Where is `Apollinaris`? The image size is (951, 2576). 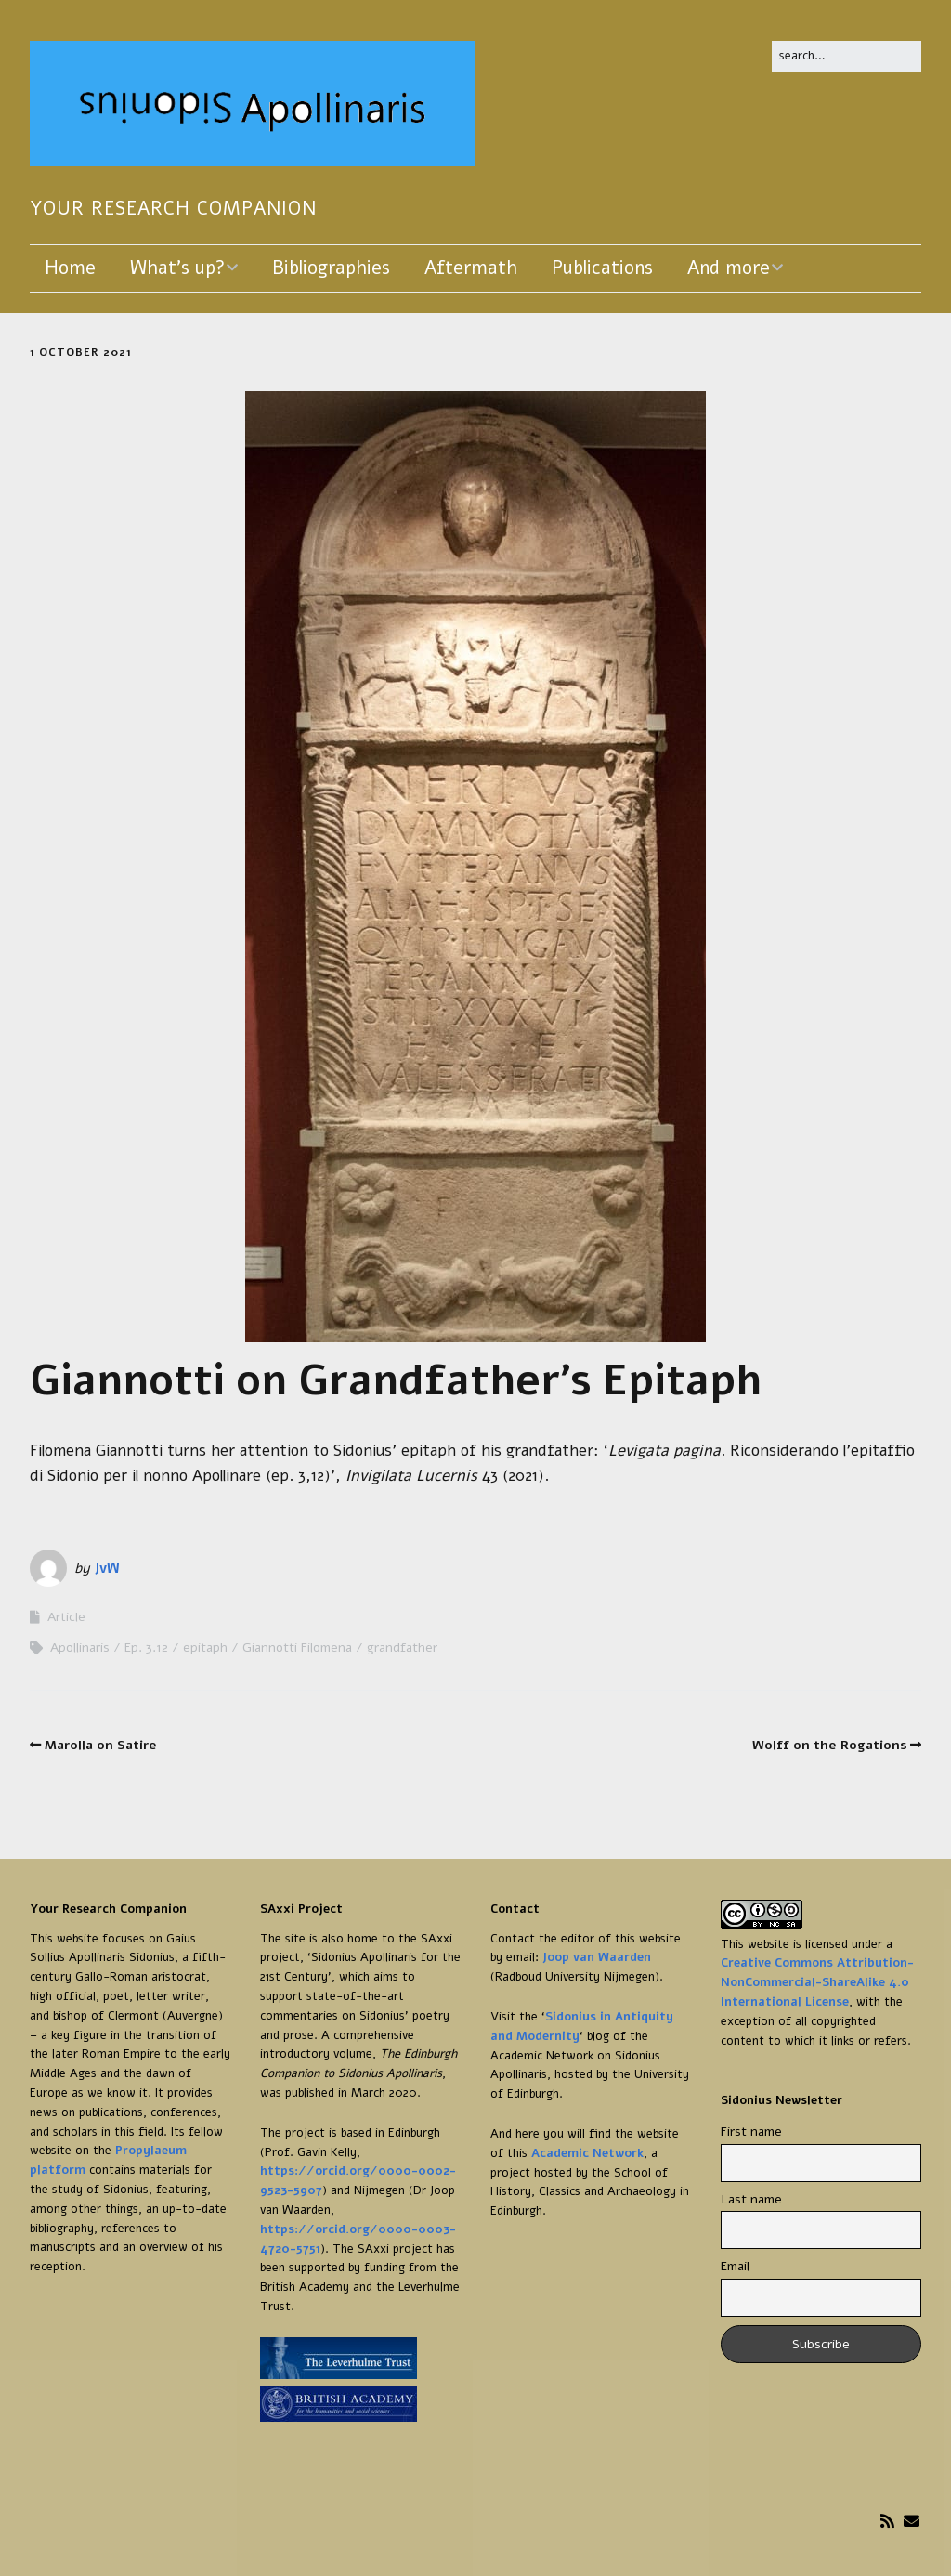 Apollinaris is located at coordinates (80, 1647).